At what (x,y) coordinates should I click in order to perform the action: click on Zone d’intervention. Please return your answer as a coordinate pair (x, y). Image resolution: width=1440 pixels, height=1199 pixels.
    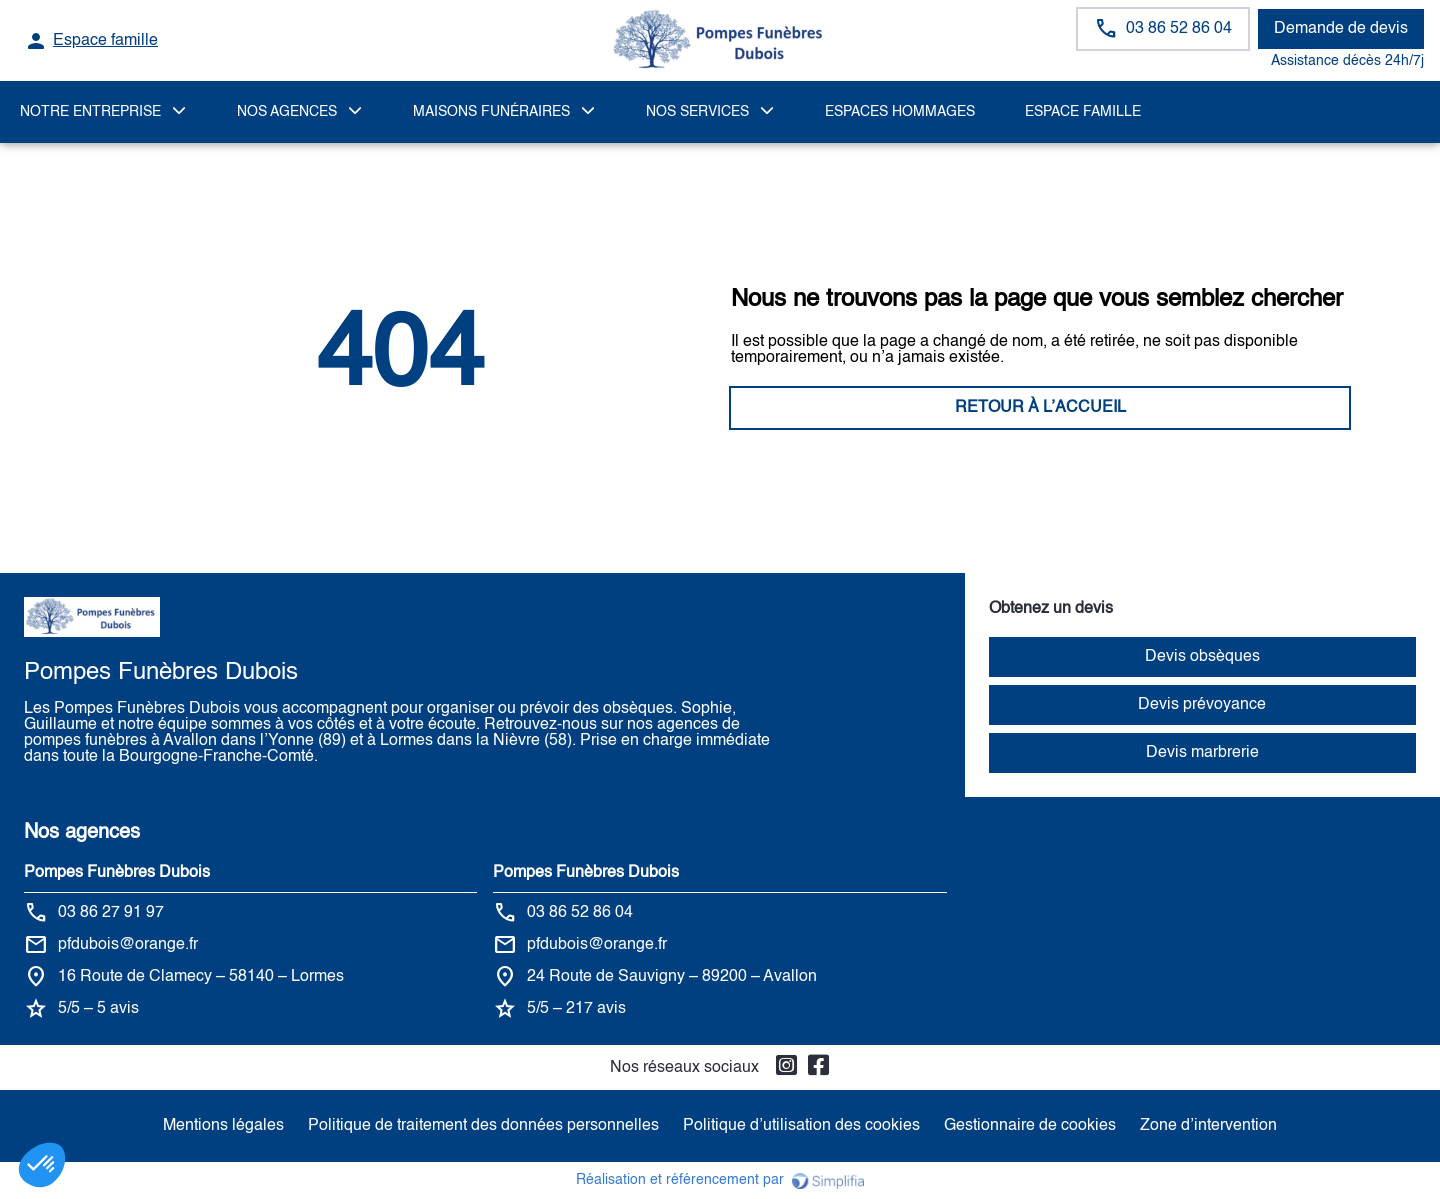
    Looking at the image, I should click on (1208, 1126).